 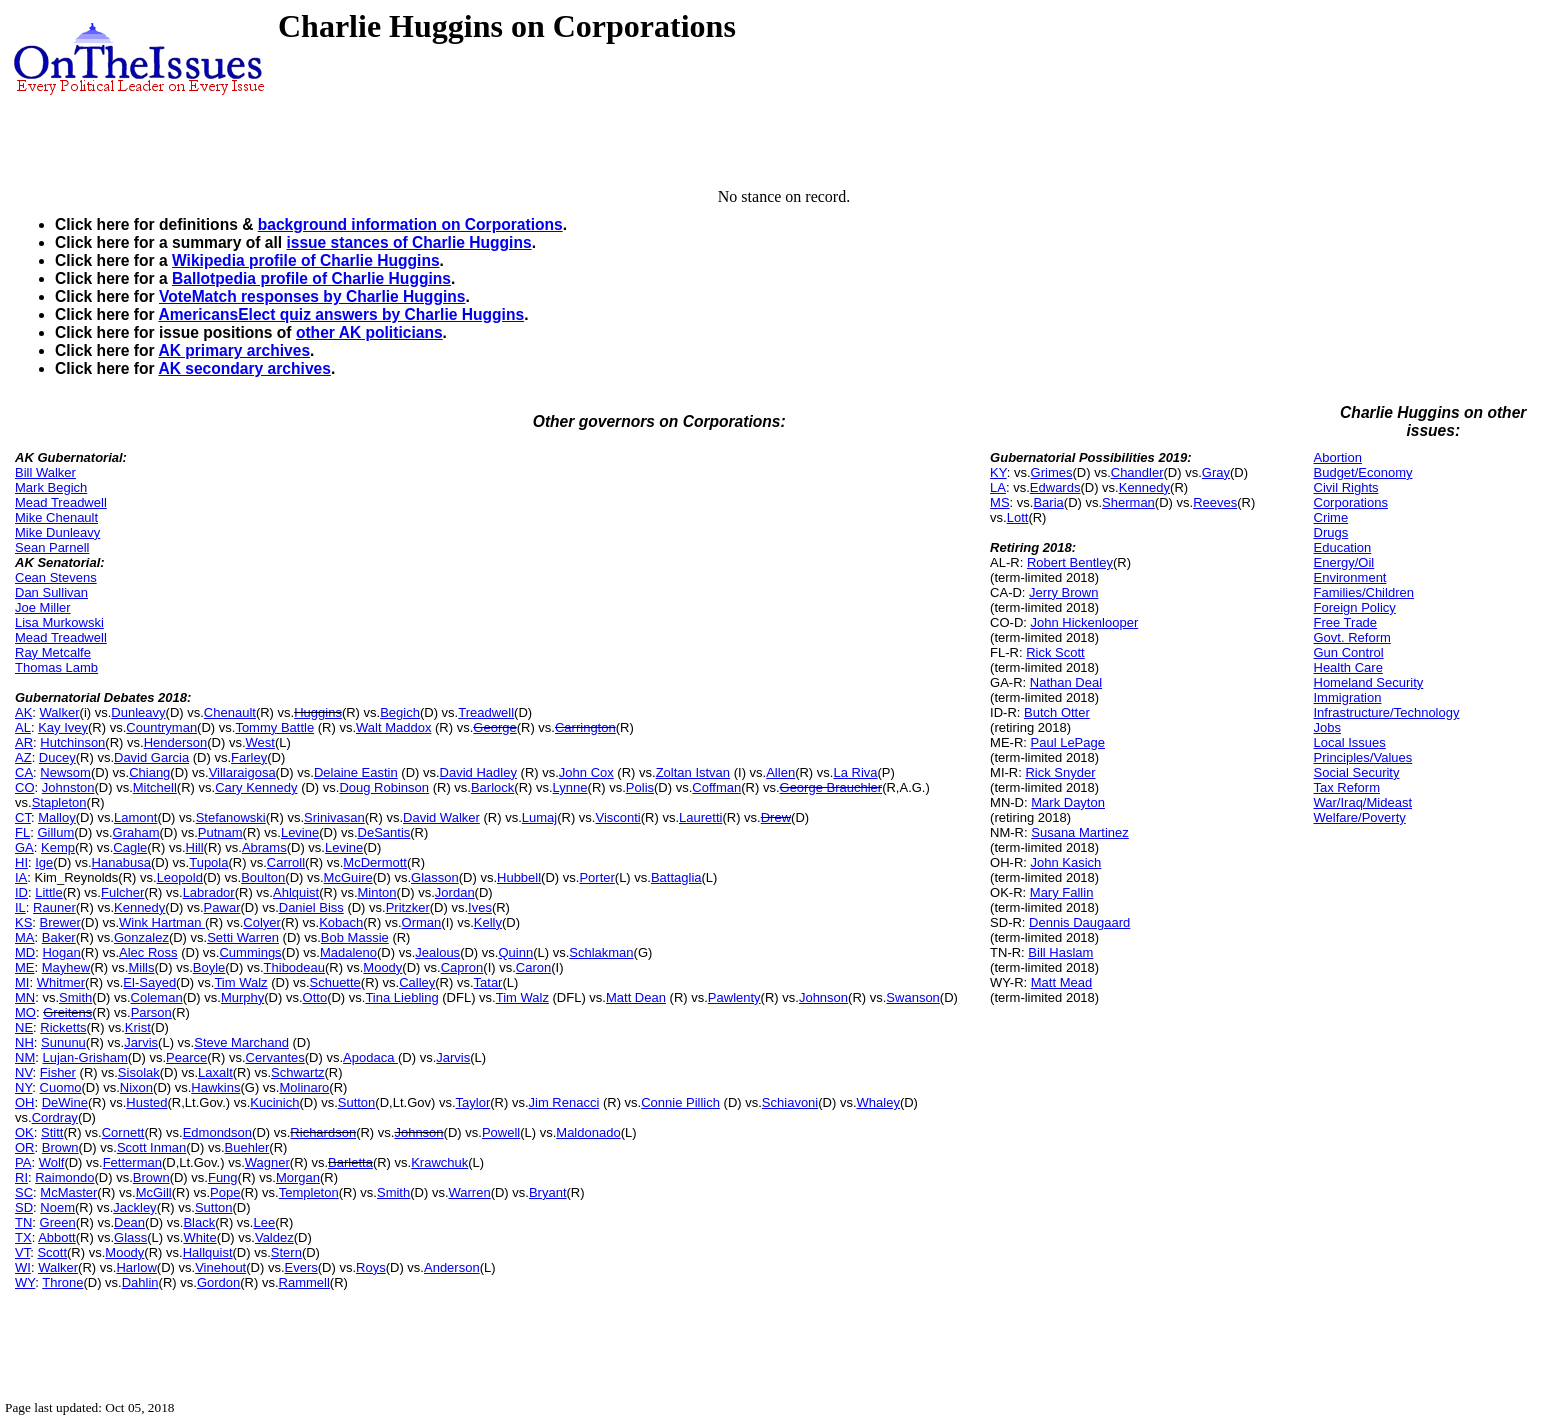 What do you see at coordinates (1347, 787) in the screenshot?
I see `Tax Reform` at bounding box center [1347, 787].